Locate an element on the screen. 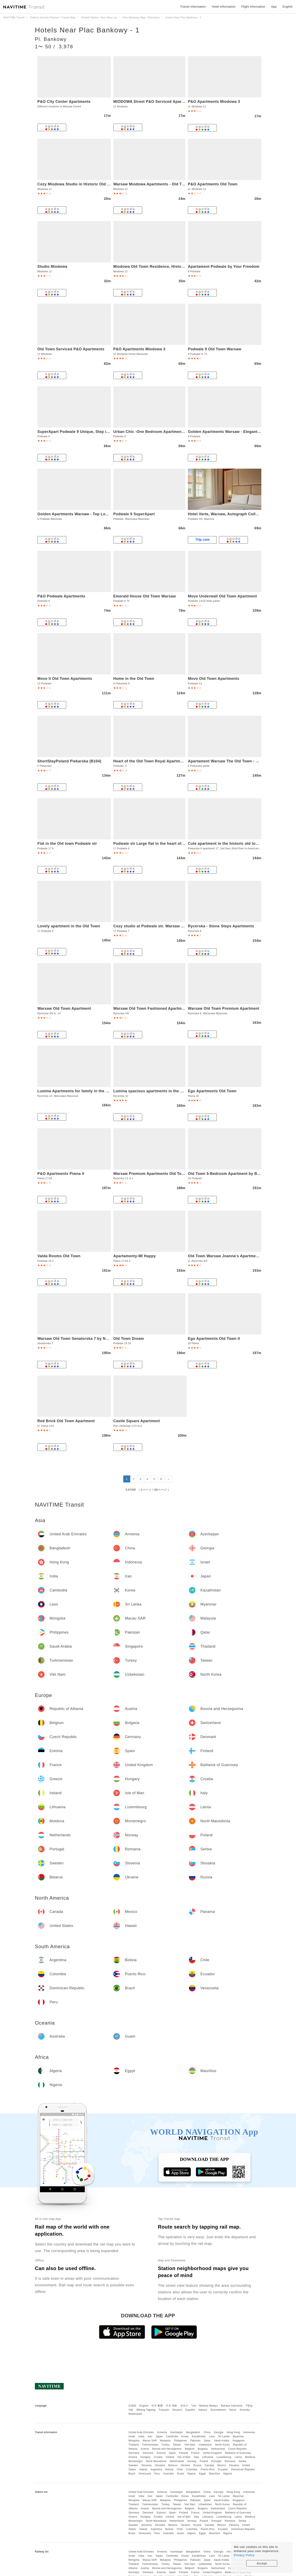  Sri Lanka is located at coordinates (224, 2436).